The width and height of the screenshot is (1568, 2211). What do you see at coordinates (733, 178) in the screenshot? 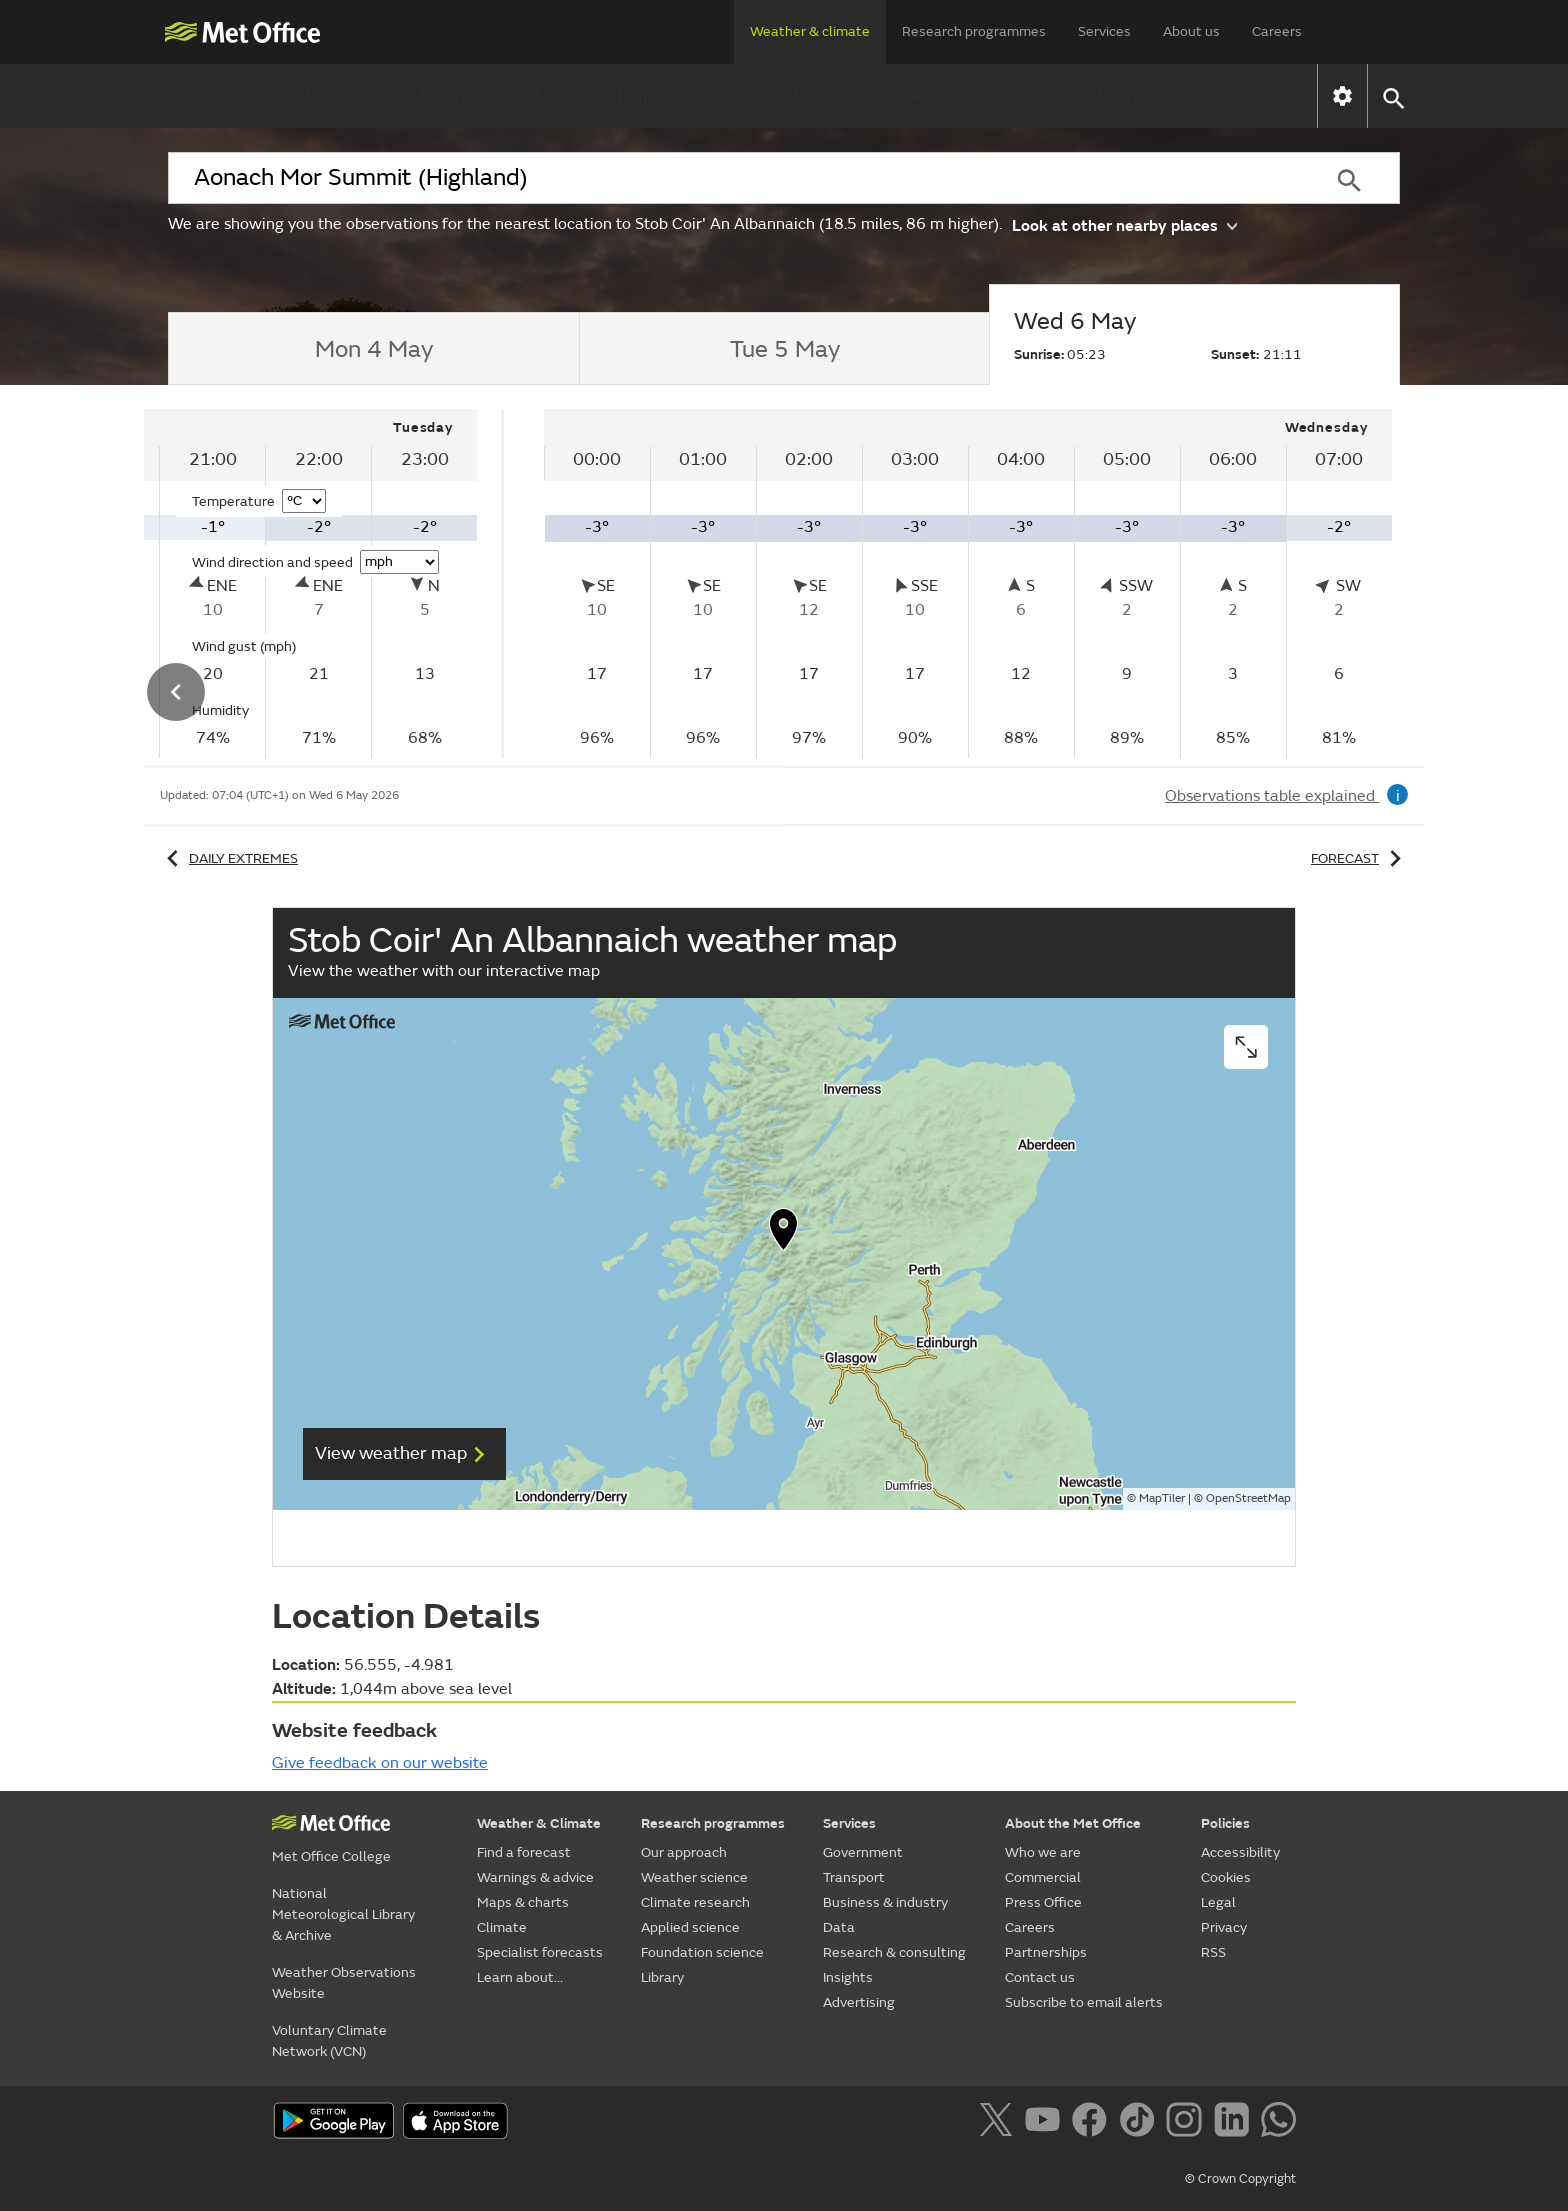
I see `[combobox]` at bounding box center [733, 178].